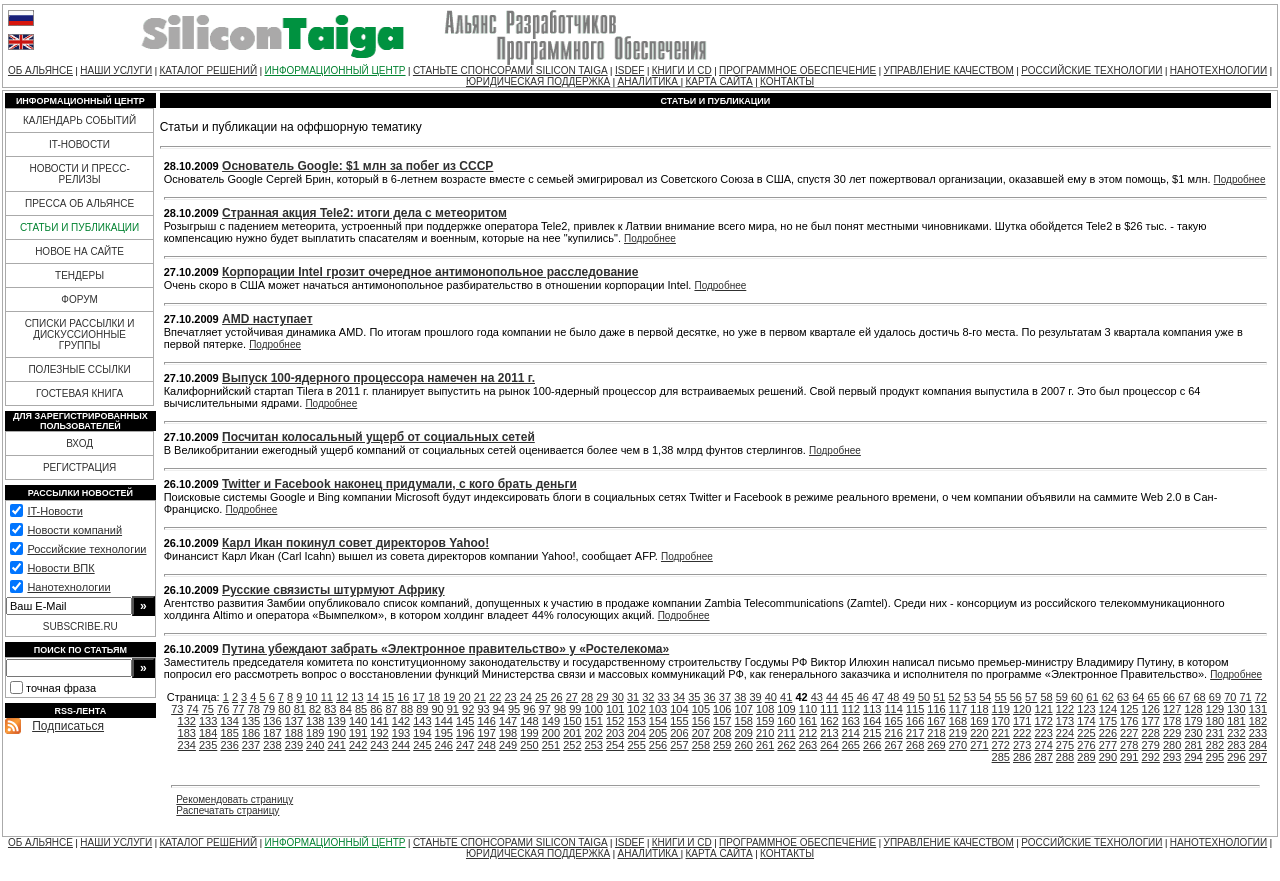  What do you see at coordinates (422, 745) in the screenshot?
I see `245` at bounding box center [422, 745].